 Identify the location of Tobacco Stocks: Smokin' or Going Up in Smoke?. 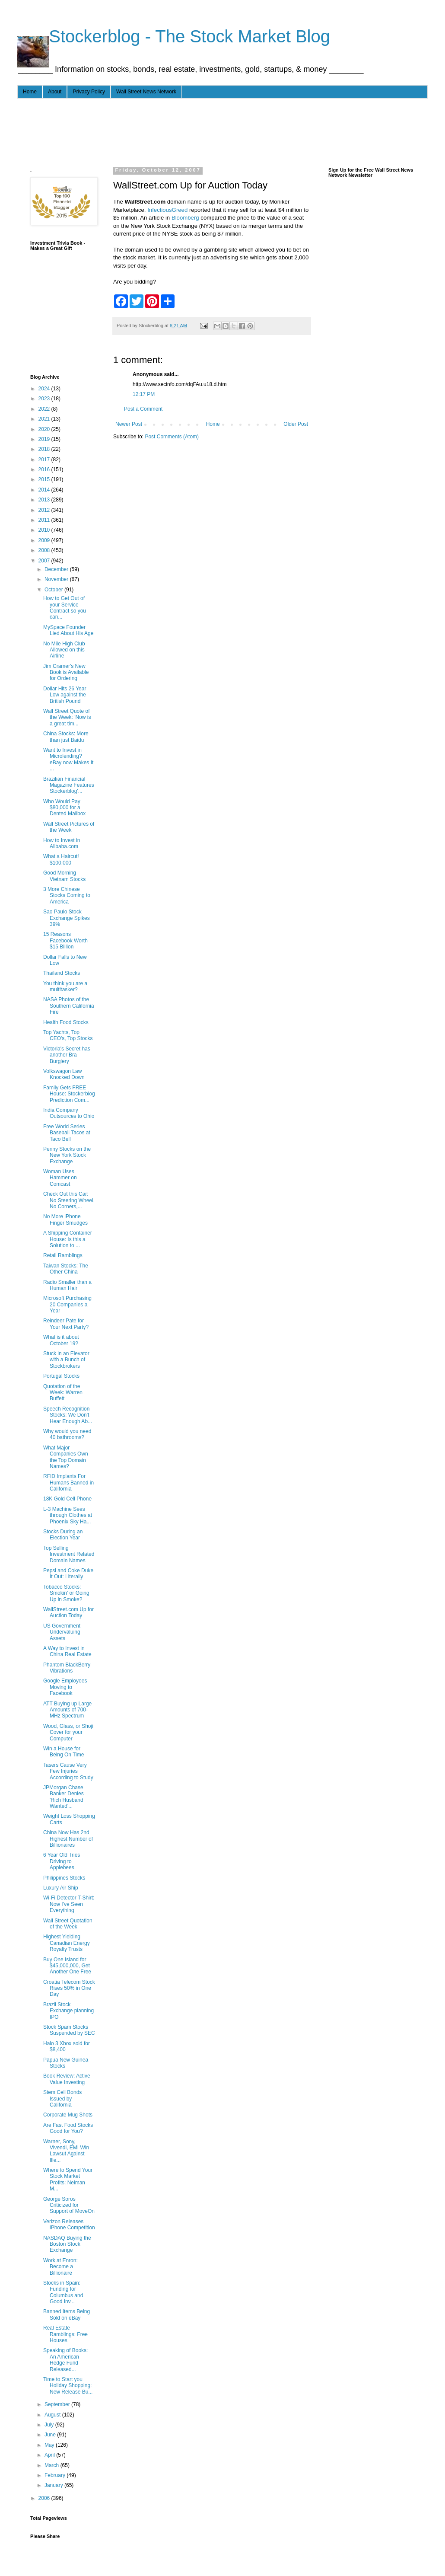
(66, 1593).